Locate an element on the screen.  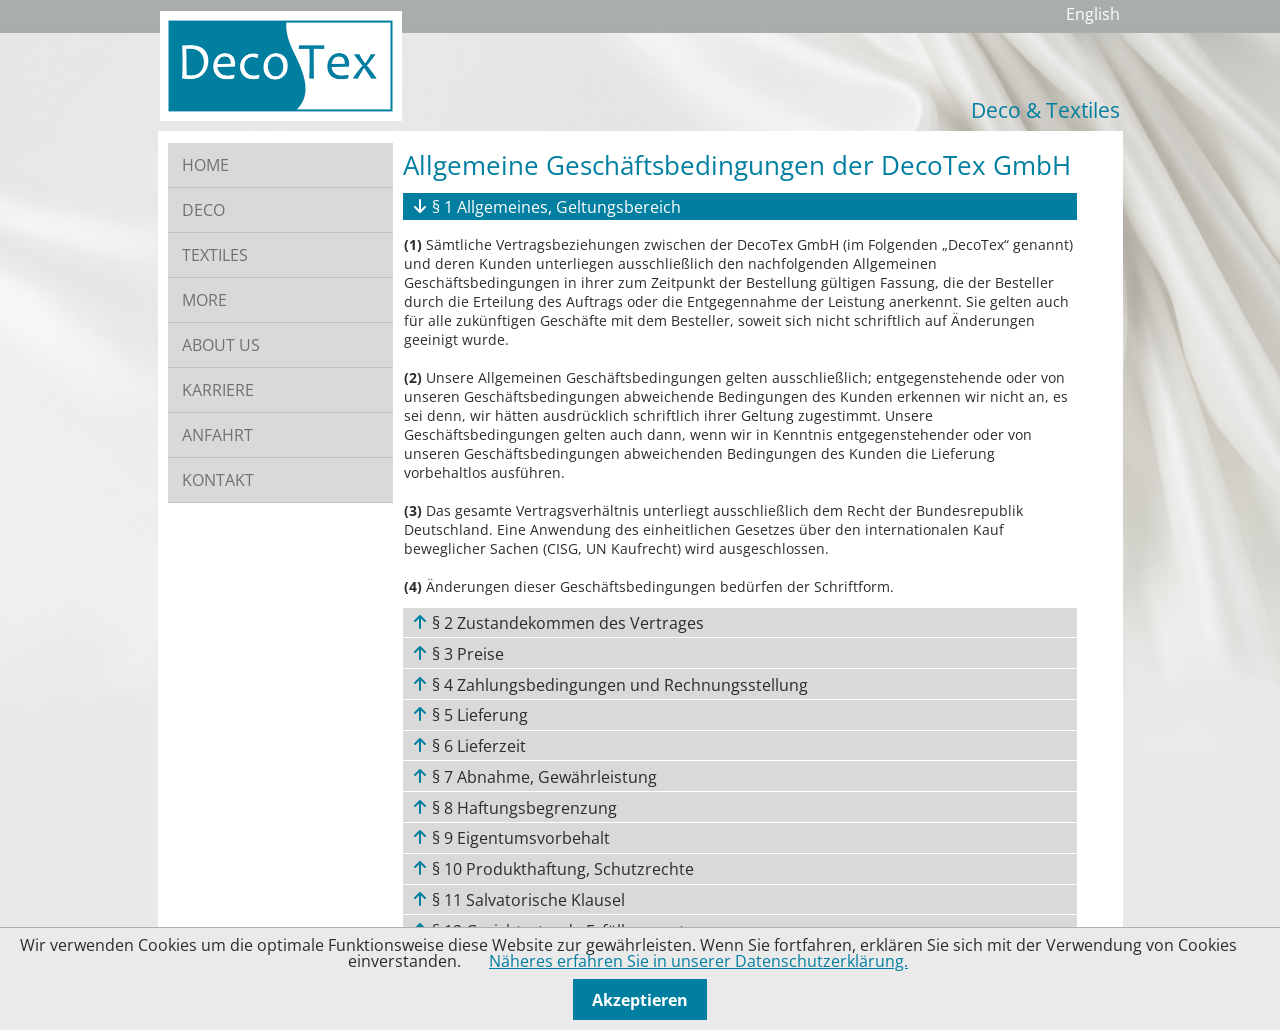
MORE is located at coordinates (204, 300).